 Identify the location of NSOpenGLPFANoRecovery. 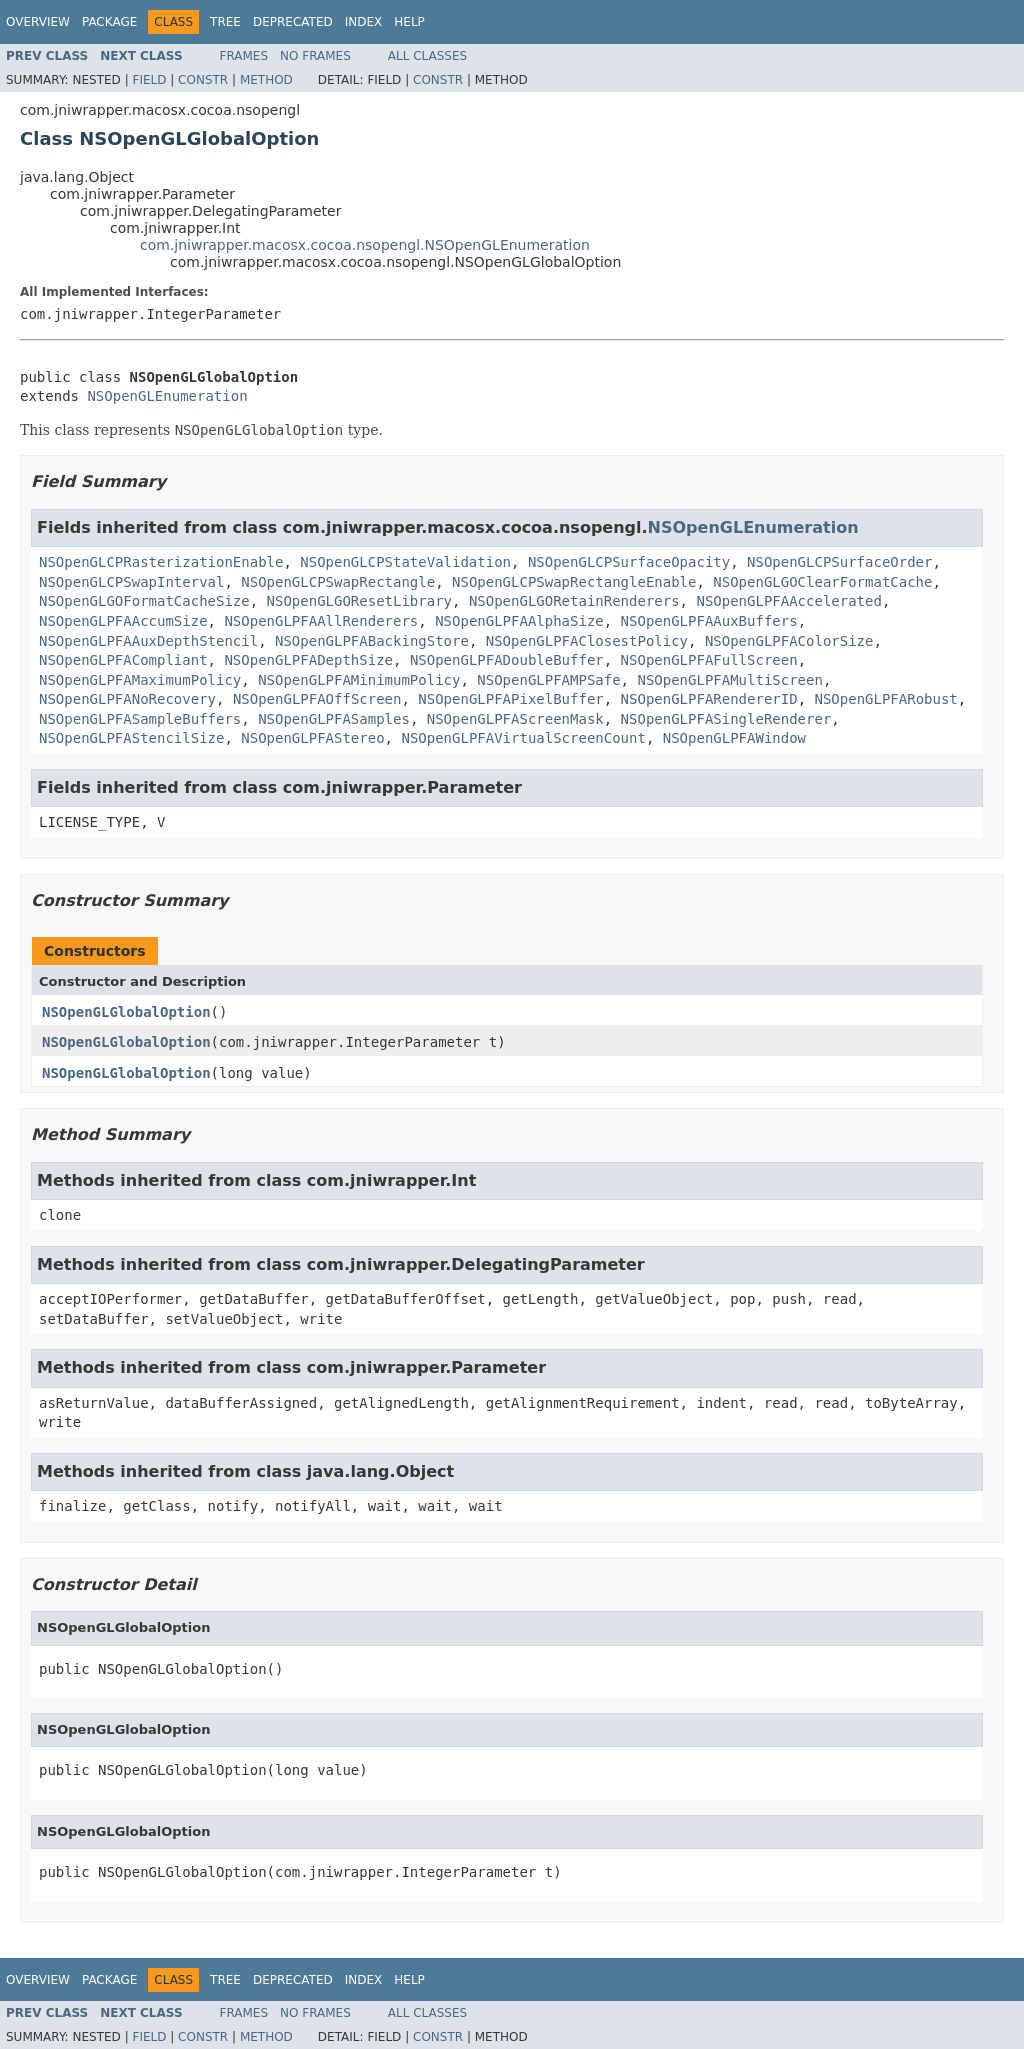
(127, 699).